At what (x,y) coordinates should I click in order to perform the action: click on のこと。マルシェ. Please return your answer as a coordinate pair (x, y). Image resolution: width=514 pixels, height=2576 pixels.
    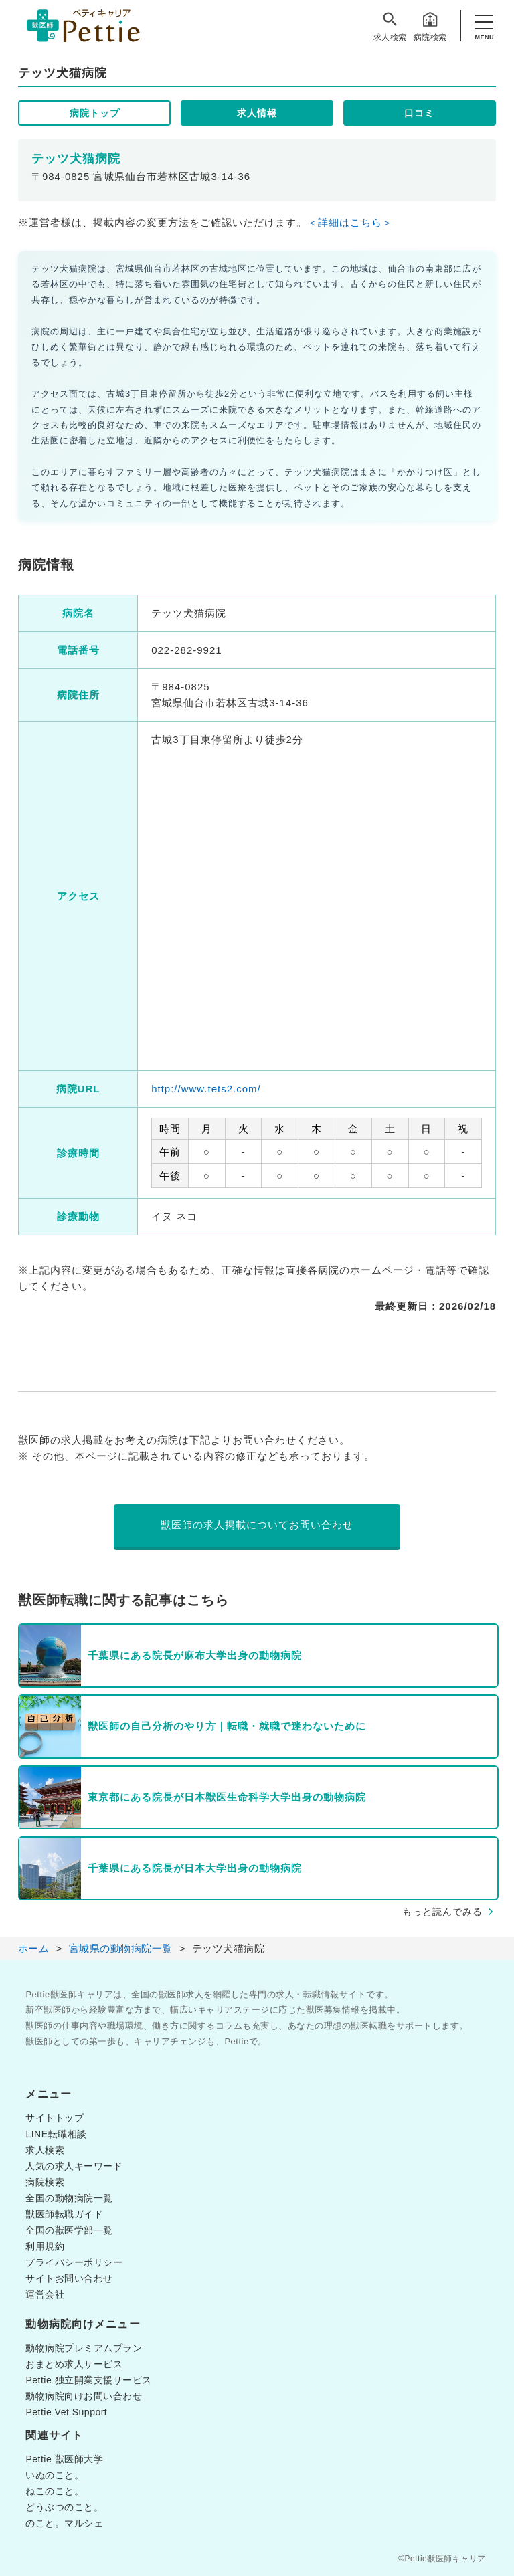
    Looking at the image, I should click on (64, 2523).